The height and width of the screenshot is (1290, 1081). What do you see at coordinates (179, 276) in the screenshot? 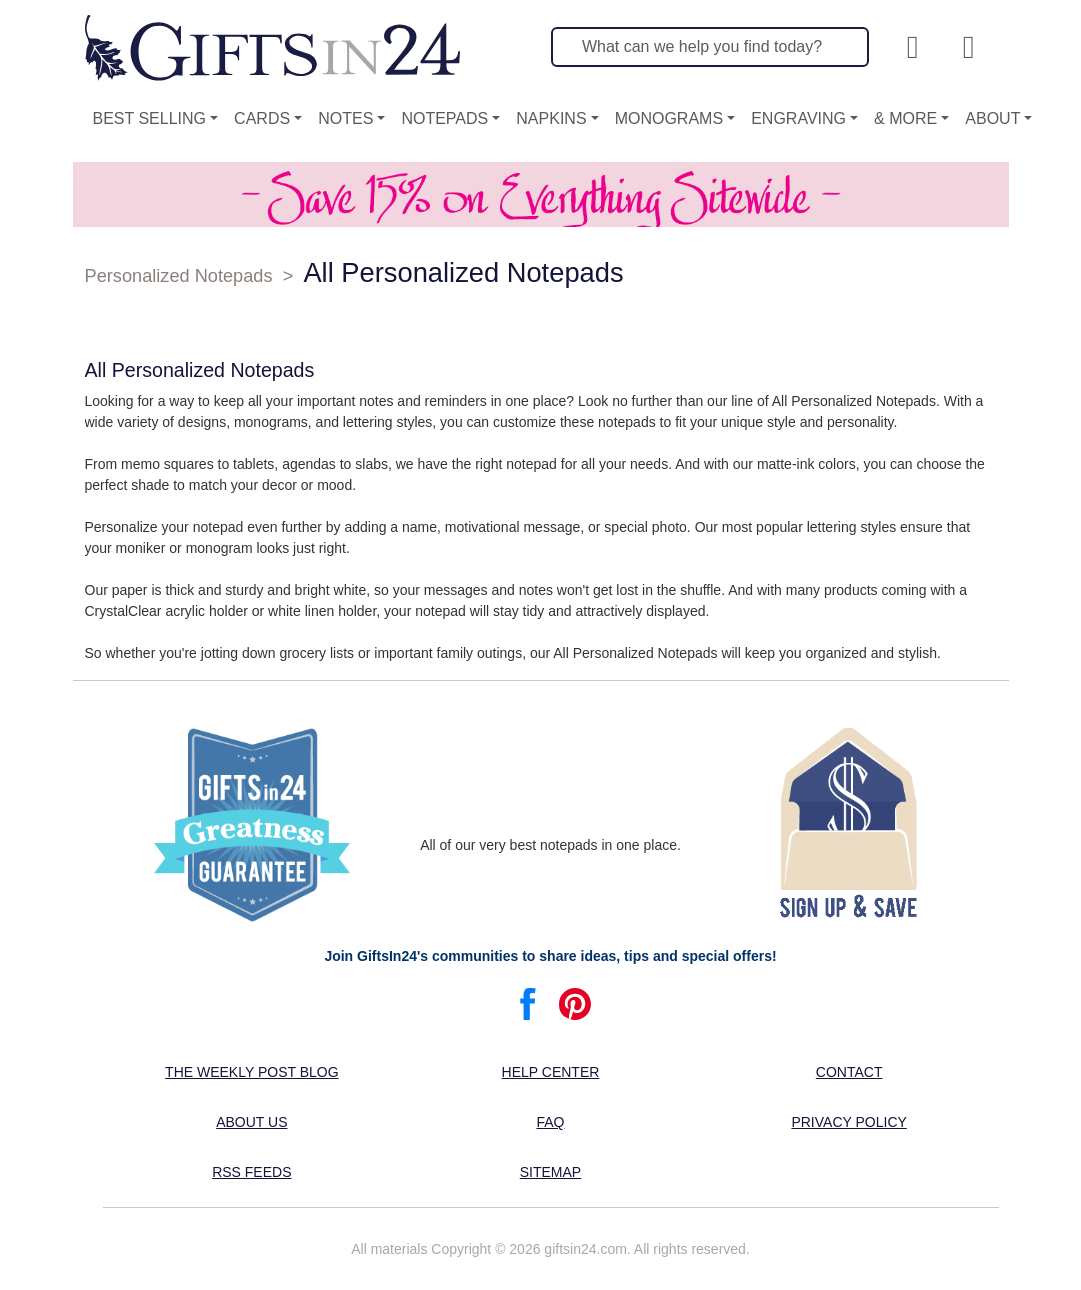
I see `Personalized Notepads` at bounding box center [179, 276].